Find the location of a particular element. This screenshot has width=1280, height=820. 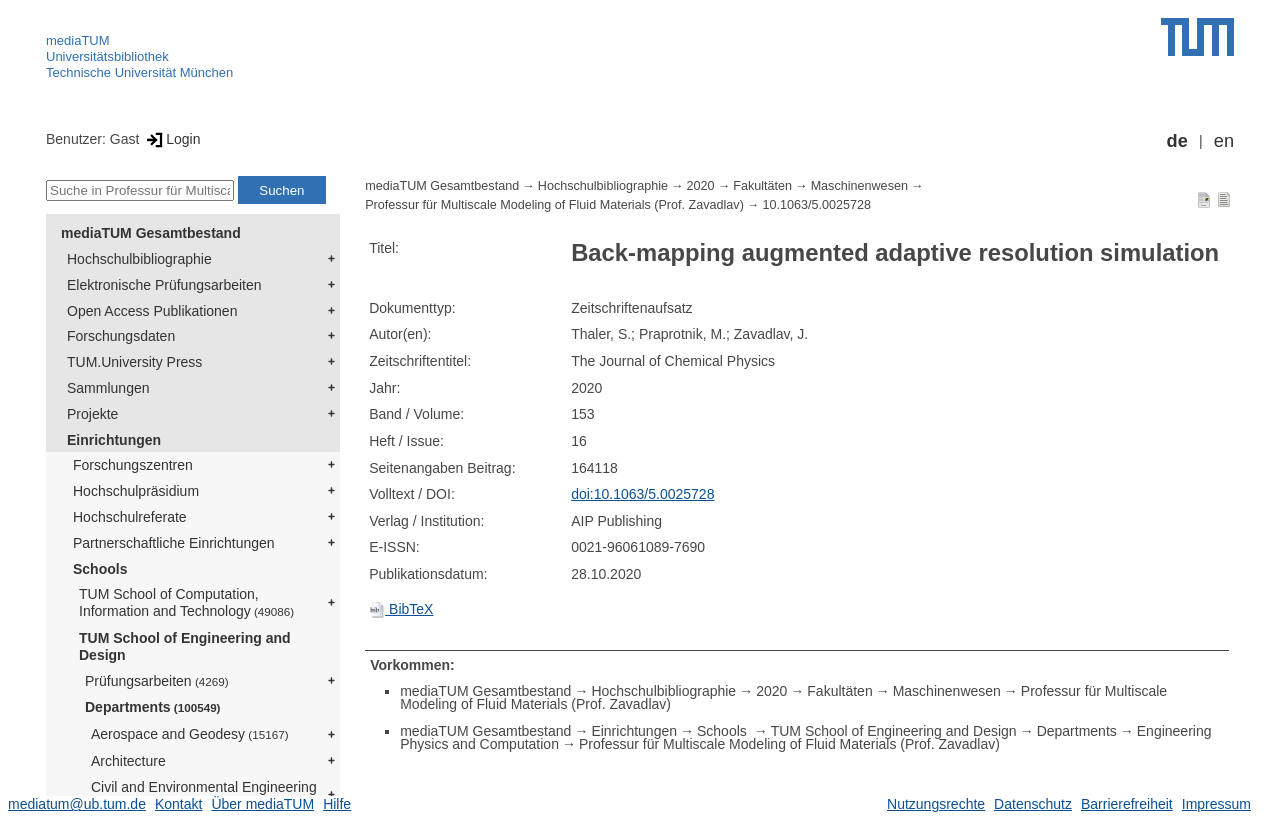

Hochschulreferate is located at coordinates (130, 517).